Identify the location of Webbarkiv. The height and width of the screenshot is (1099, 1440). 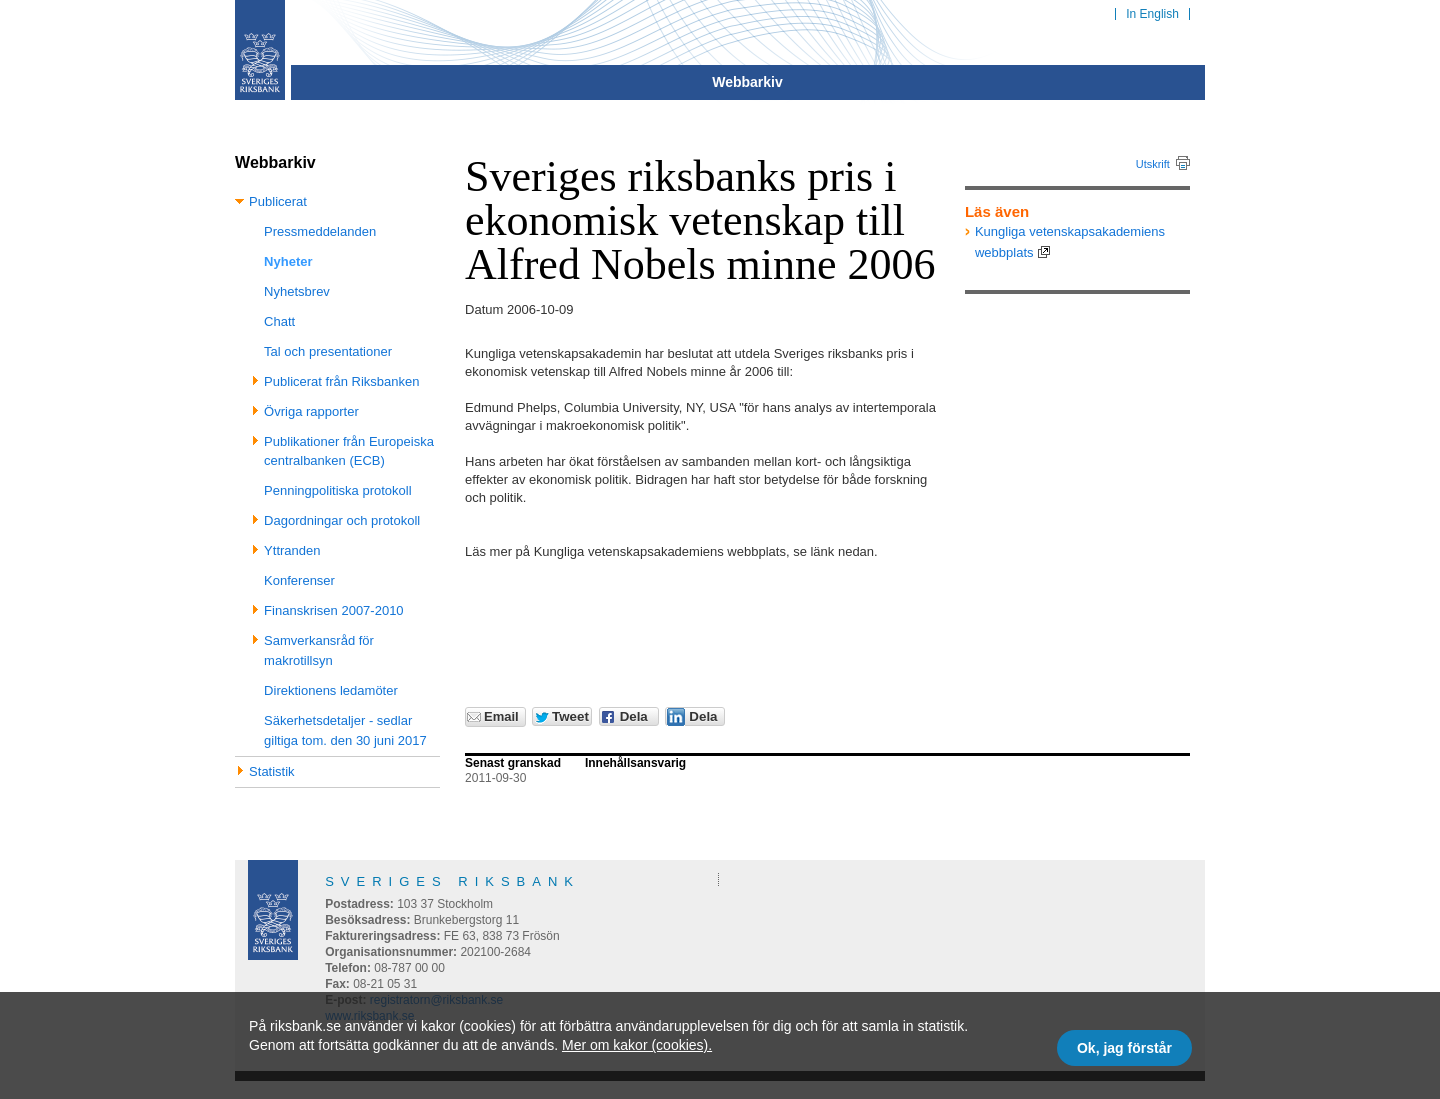
(747, 82).